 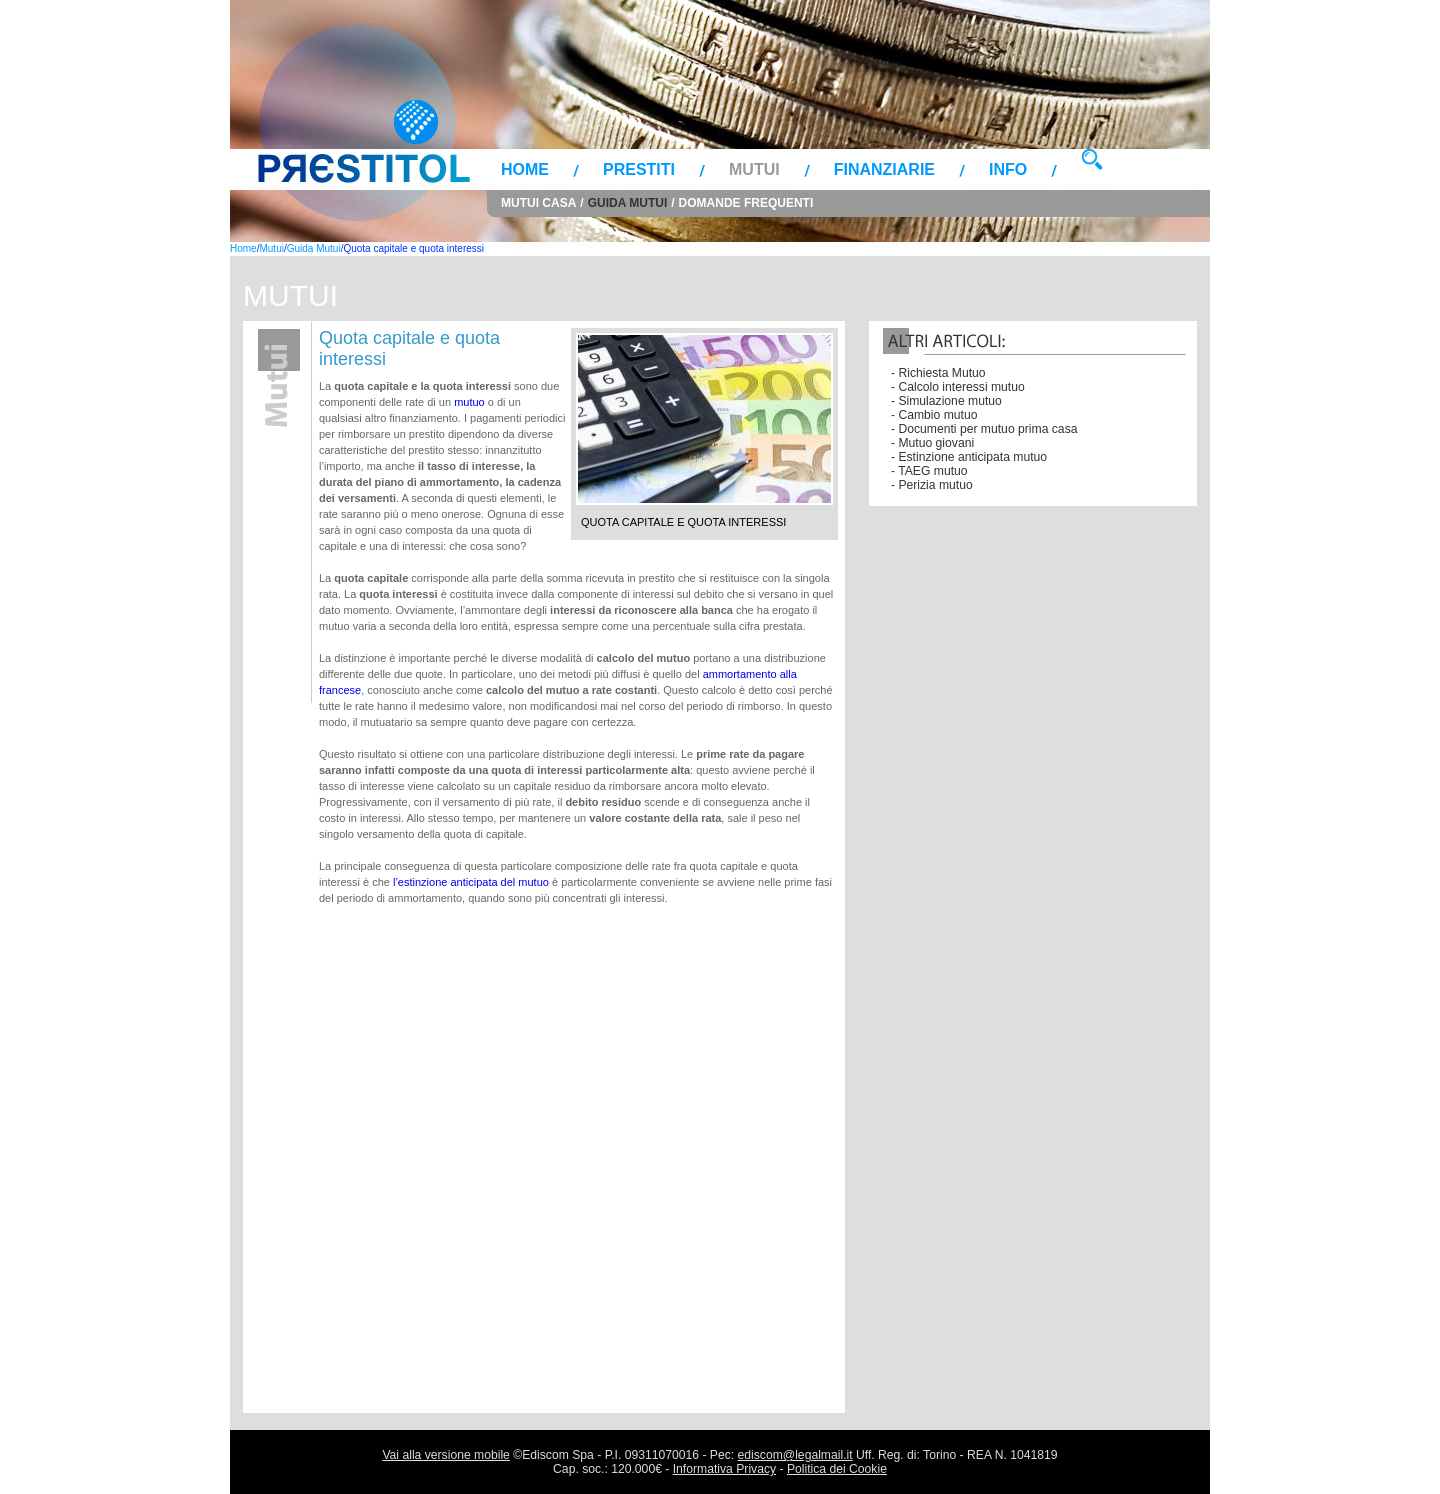 I want to click on Domande frequenti, so click(x=746, y=203).